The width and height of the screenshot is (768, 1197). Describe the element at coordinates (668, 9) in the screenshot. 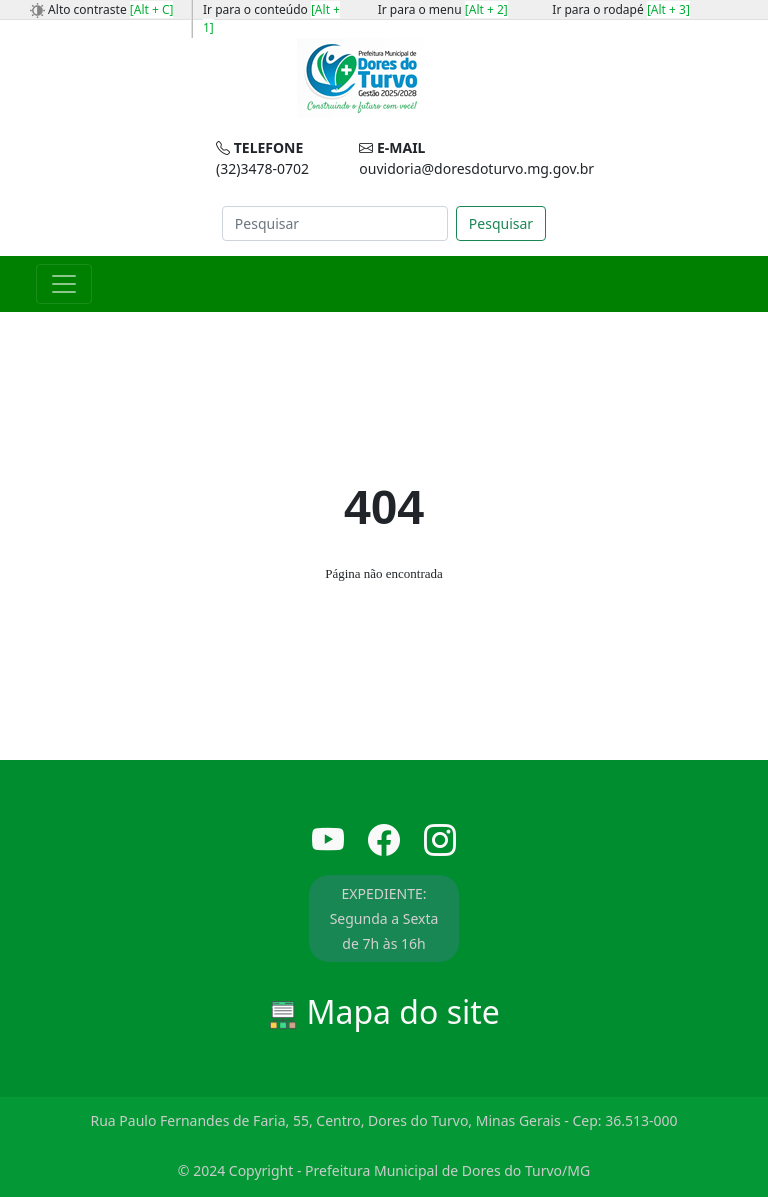

I see `[Alt + 3]` at that location.